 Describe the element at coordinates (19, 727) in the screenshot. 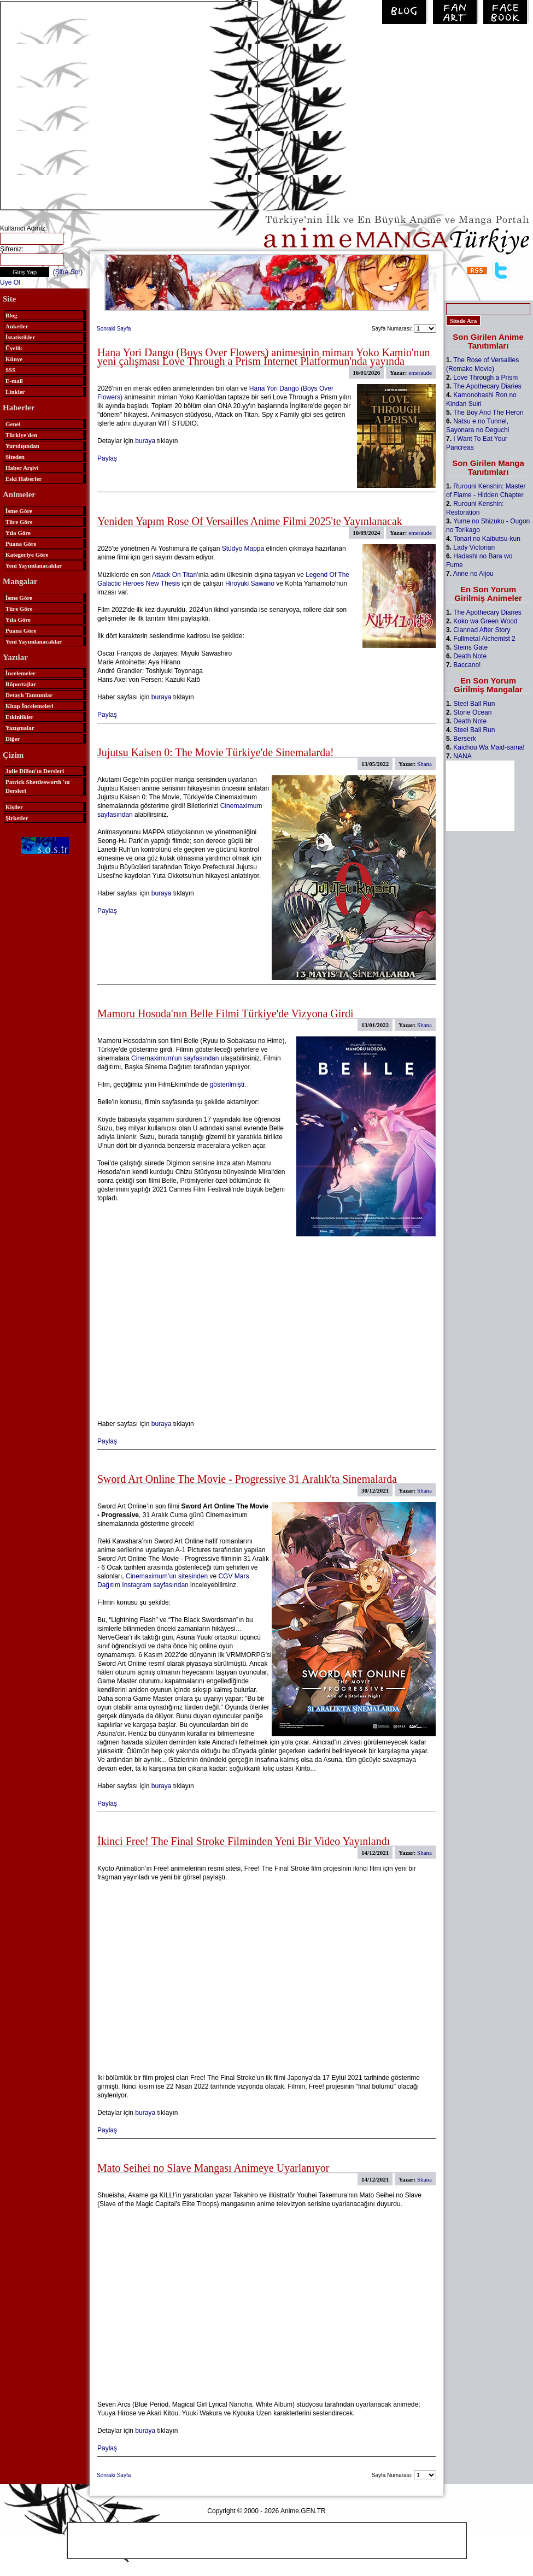

I see `Yazışmalar` at that location.